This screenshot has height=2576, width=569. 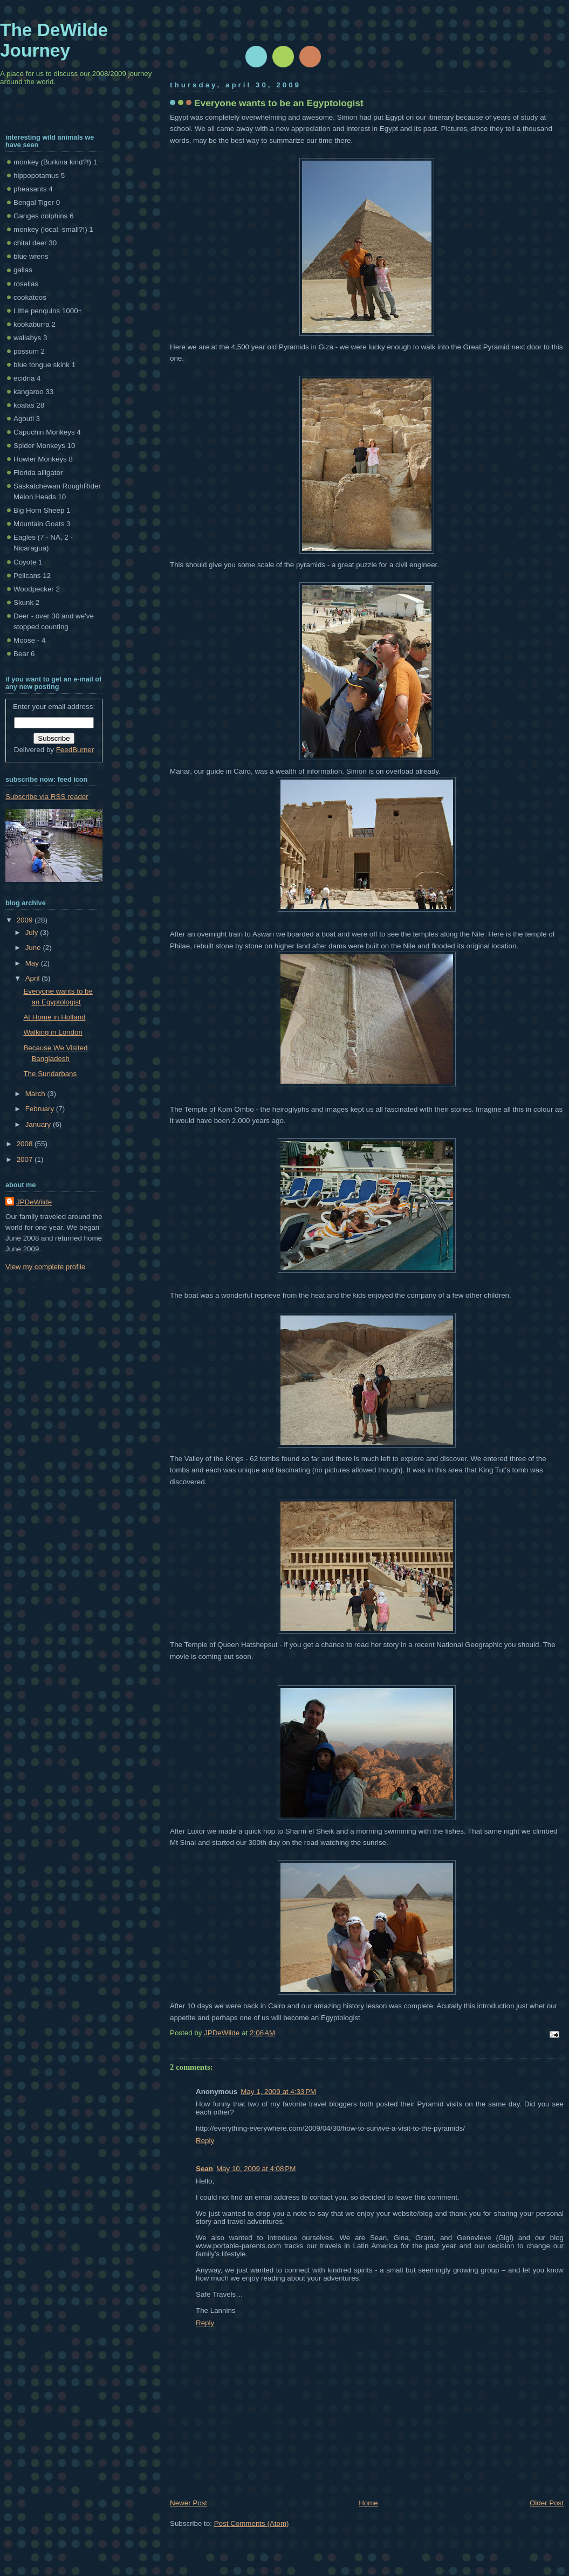 I want to click on At Home in Holland, so click(x=54, y=1017).